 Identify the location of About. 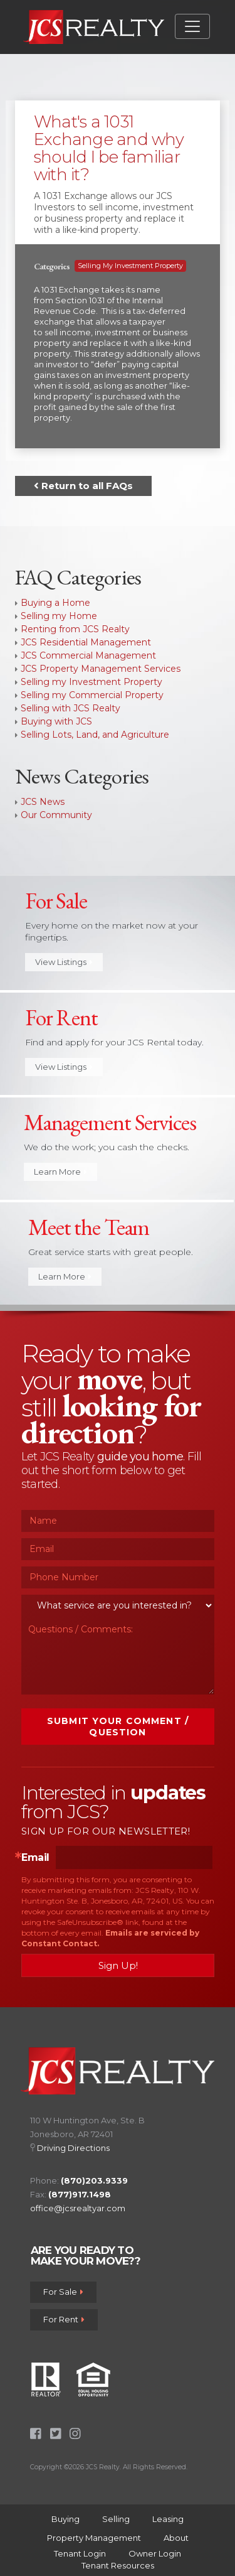
(176, 2538).